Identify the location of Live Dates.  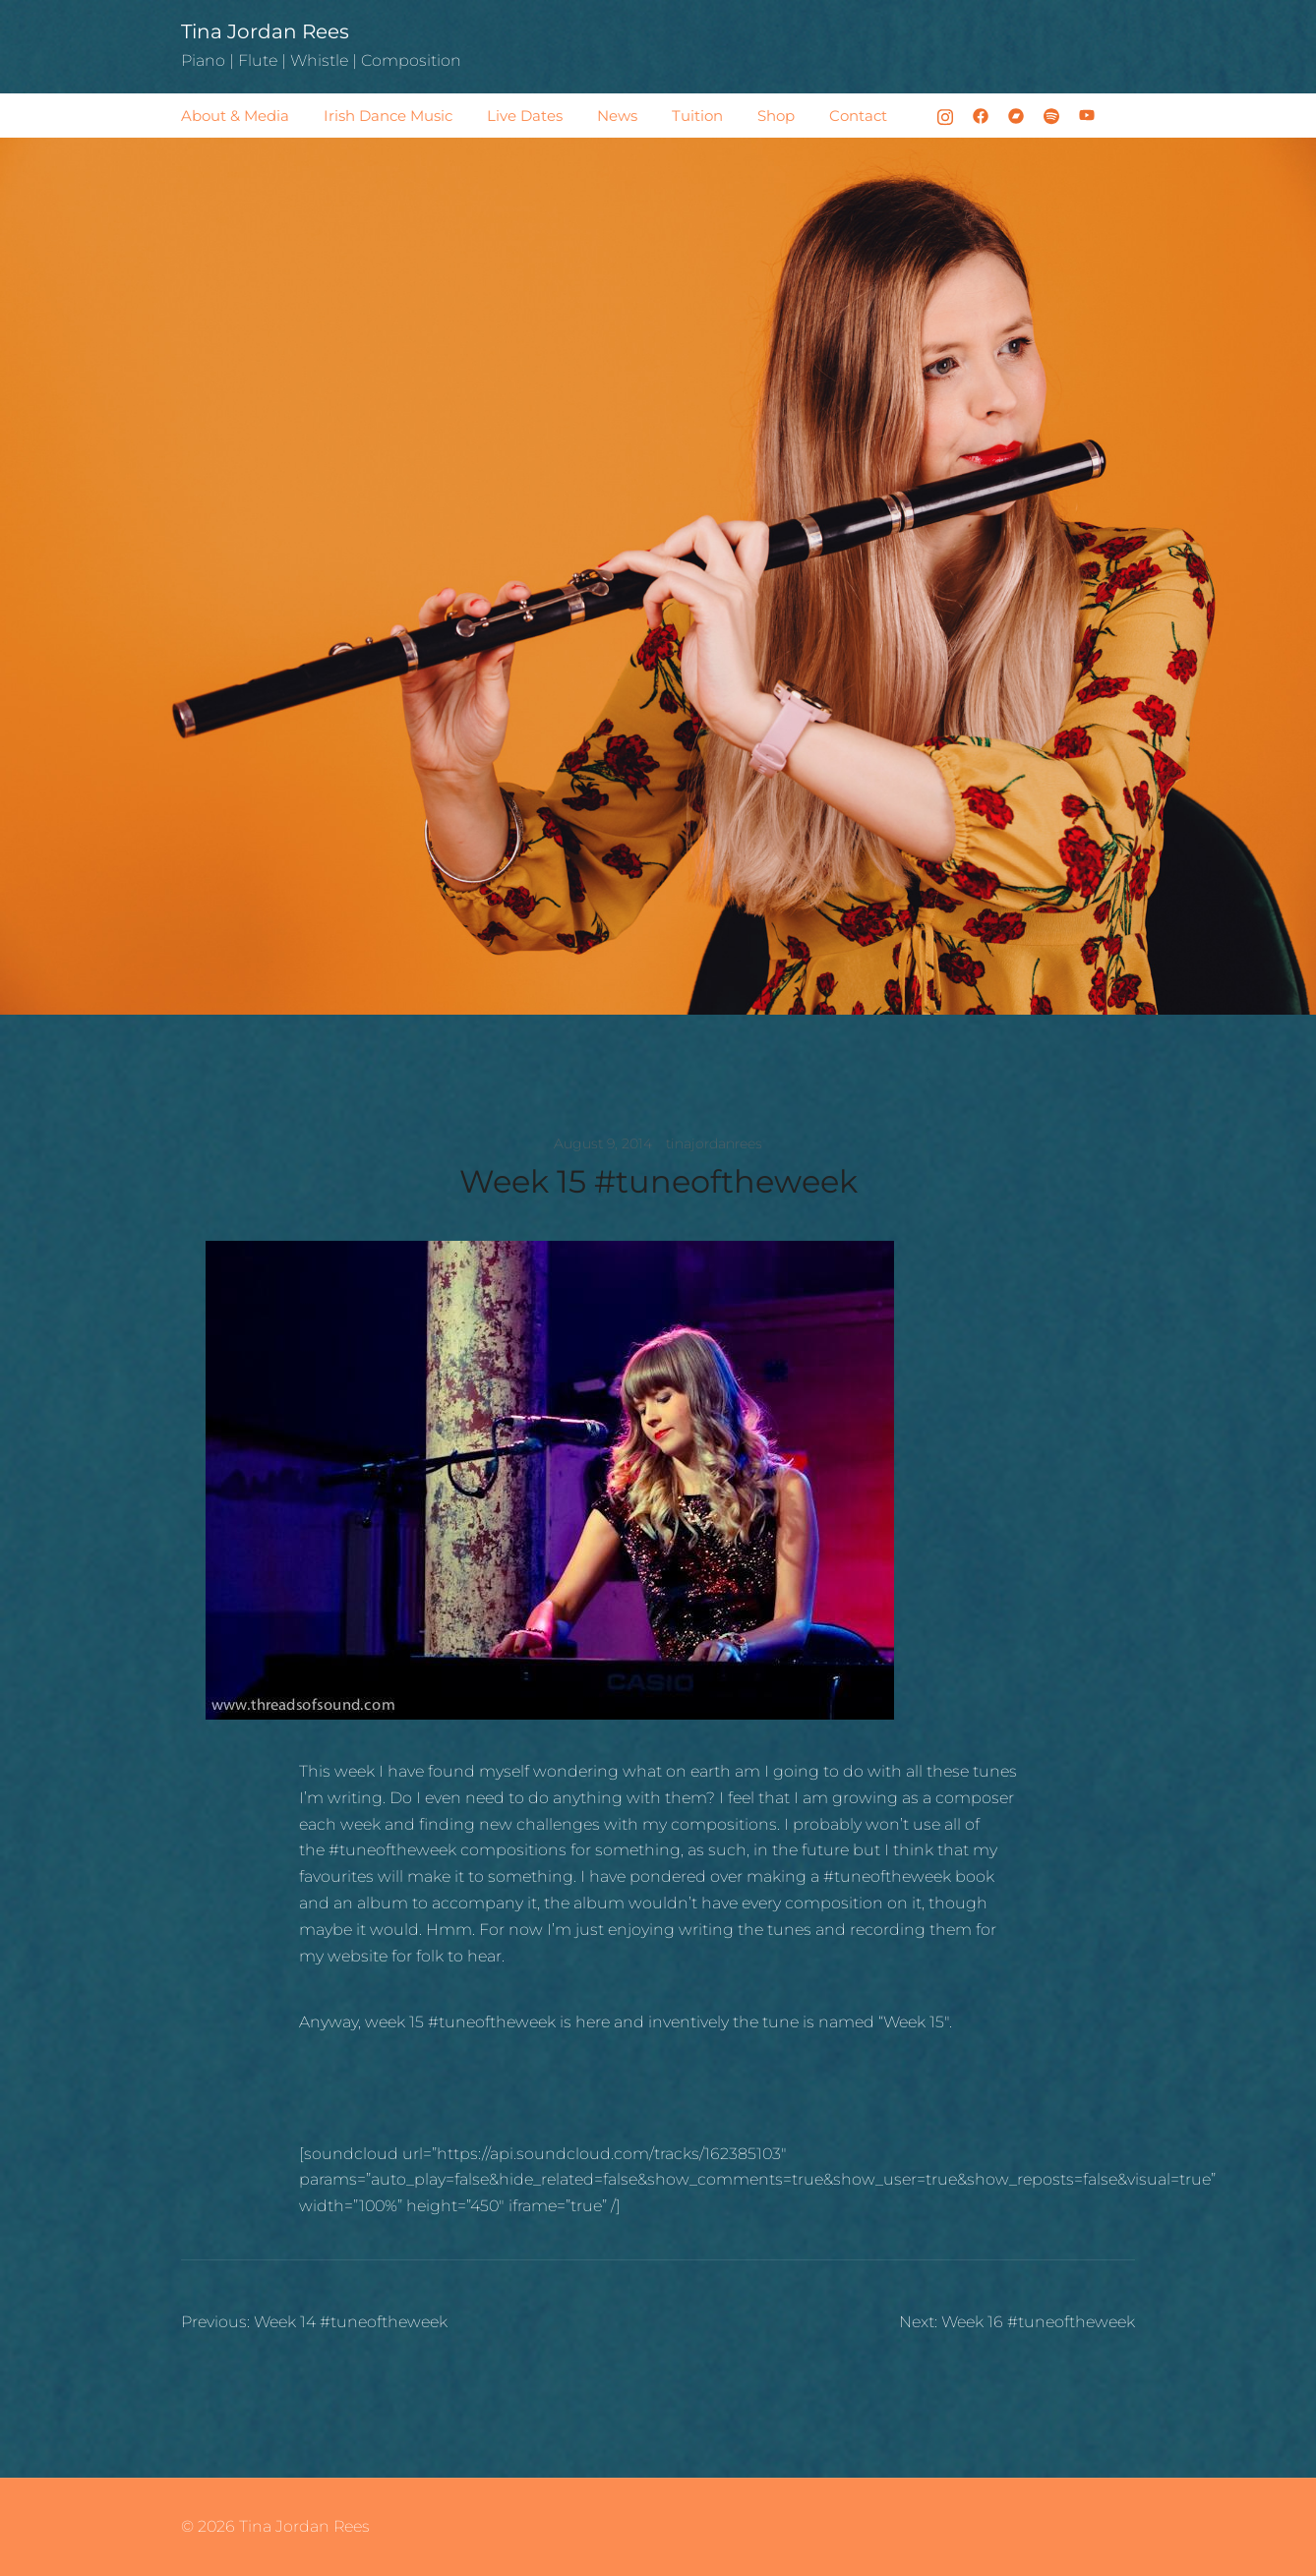
(525, 115).